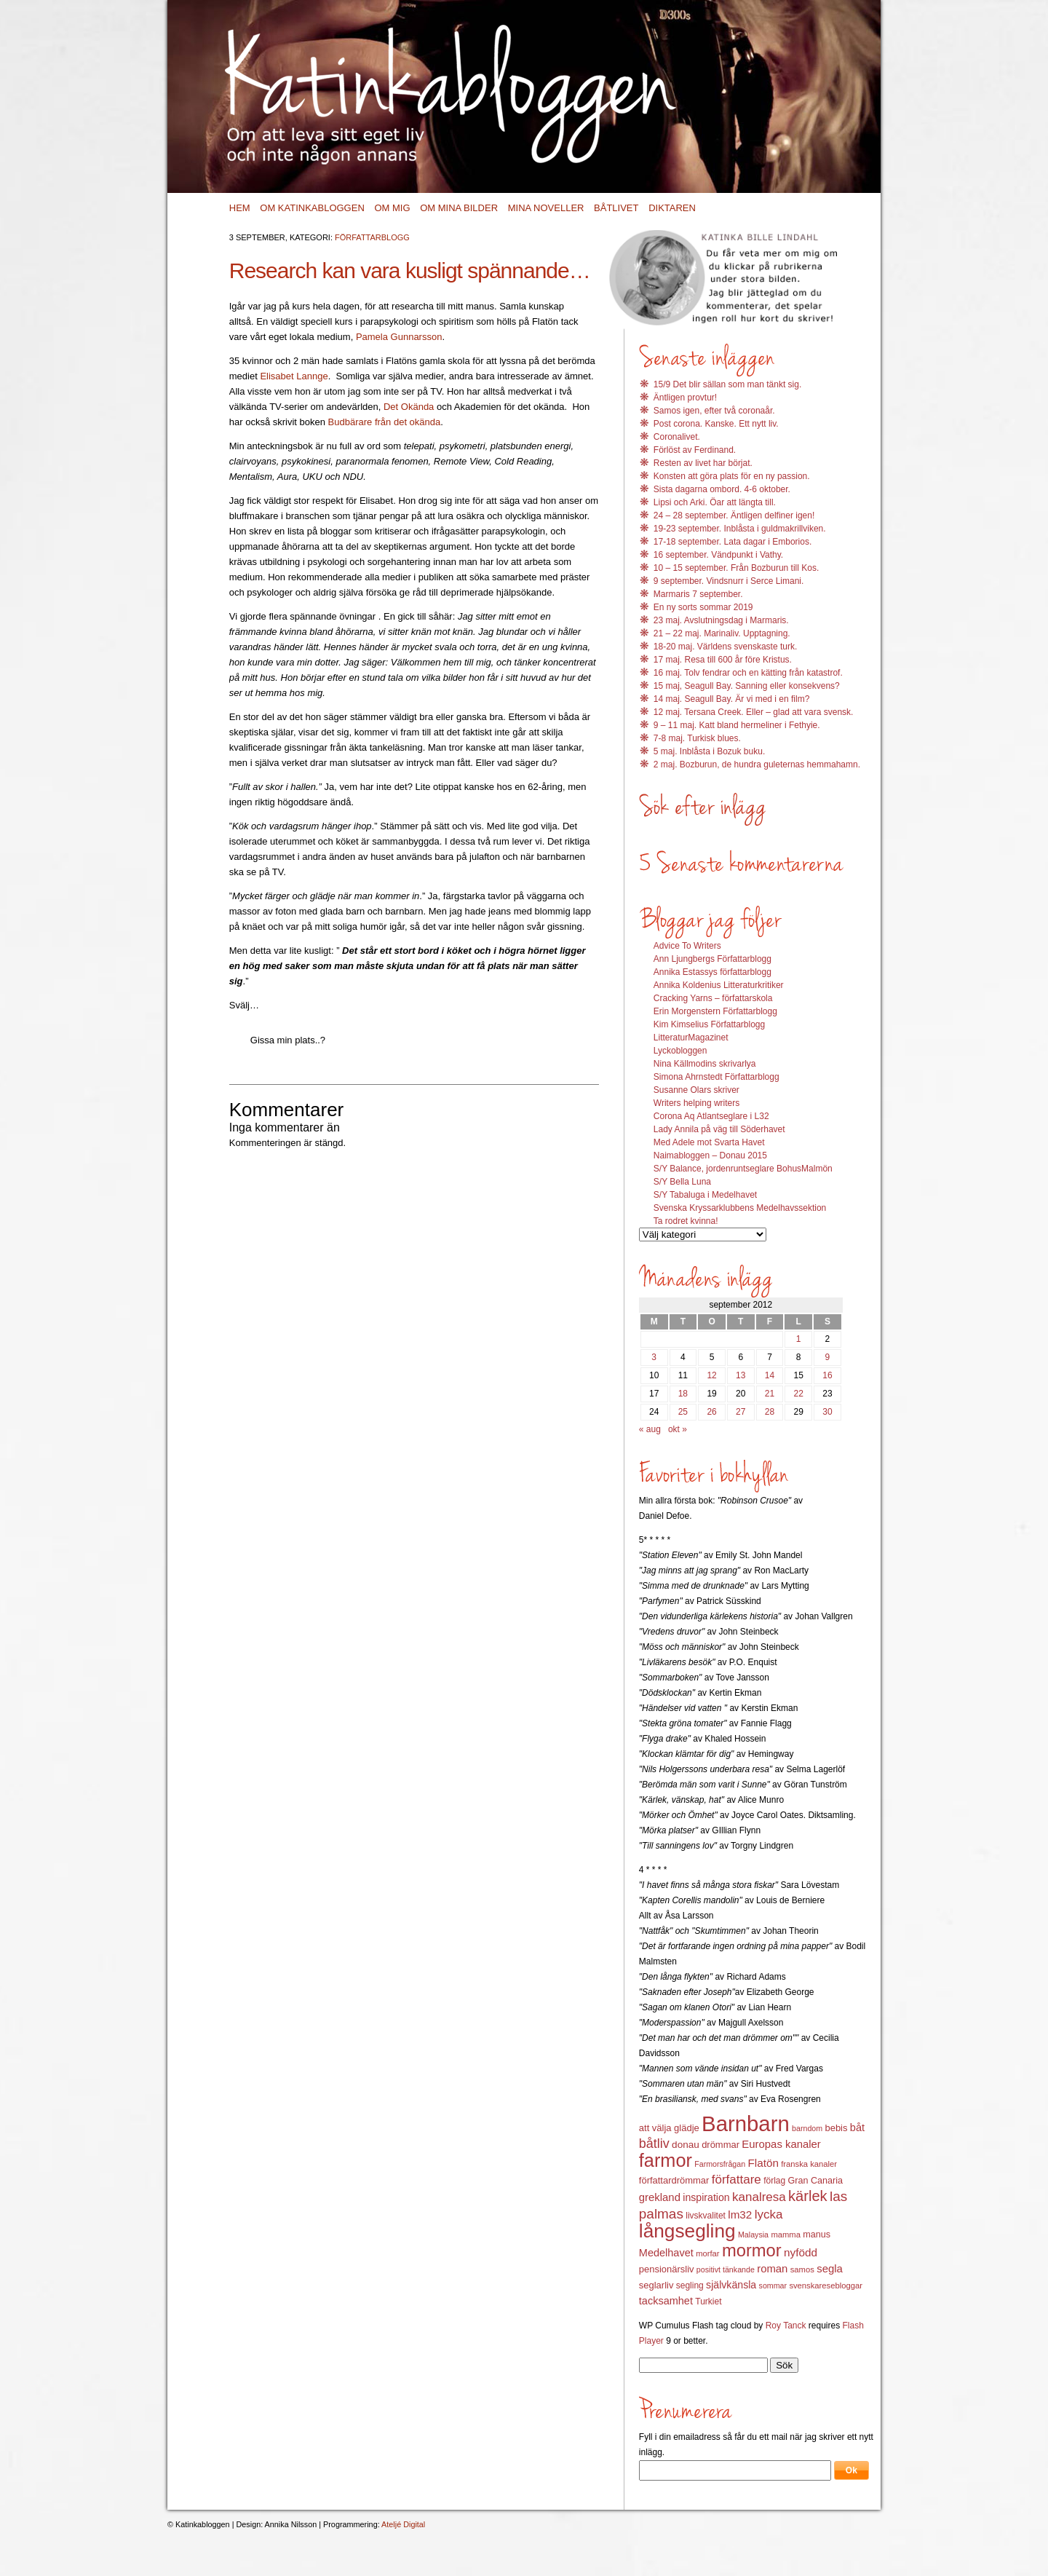 This screenshot has height=2576, width=1048. I want to click on 28 [Inlägg publicerat 28 September 2012], so click(769, 1412).